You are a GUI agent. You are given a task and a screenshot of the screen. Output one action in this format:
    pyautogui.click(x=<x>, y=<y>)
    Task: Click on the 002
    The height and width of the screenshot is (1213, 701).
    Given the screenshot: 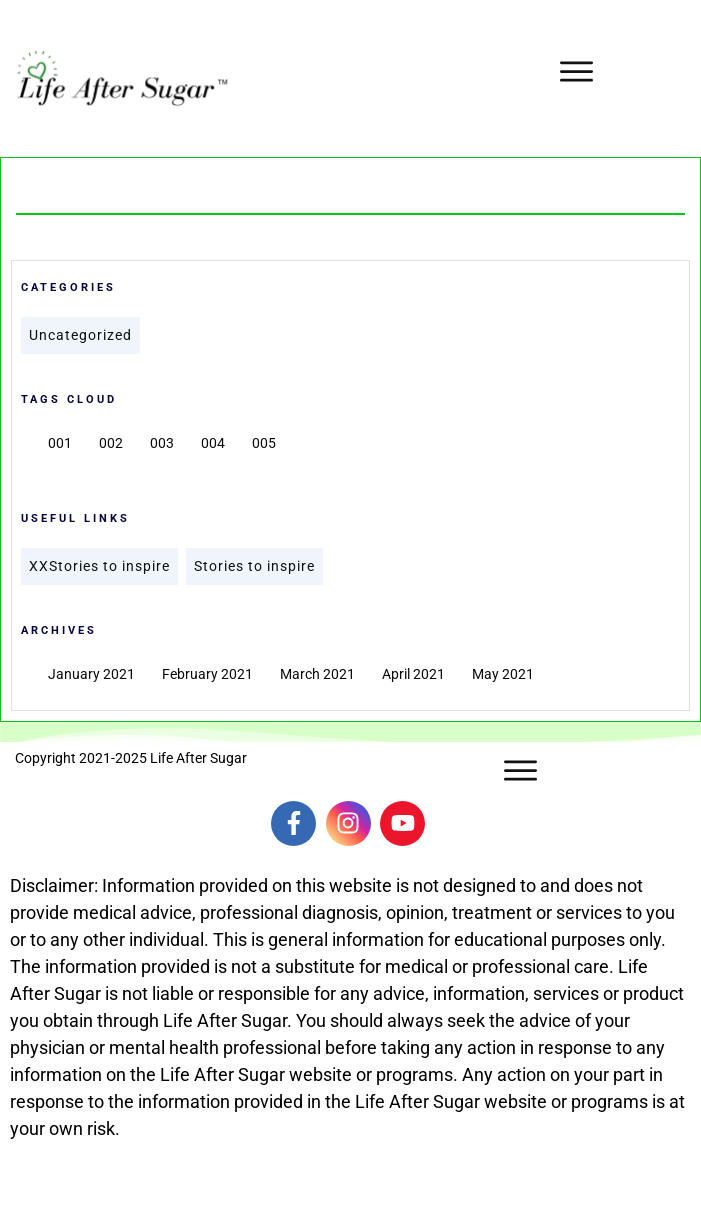 What is the action you would take?
    pyautogui.click(x=111, y=443)
    